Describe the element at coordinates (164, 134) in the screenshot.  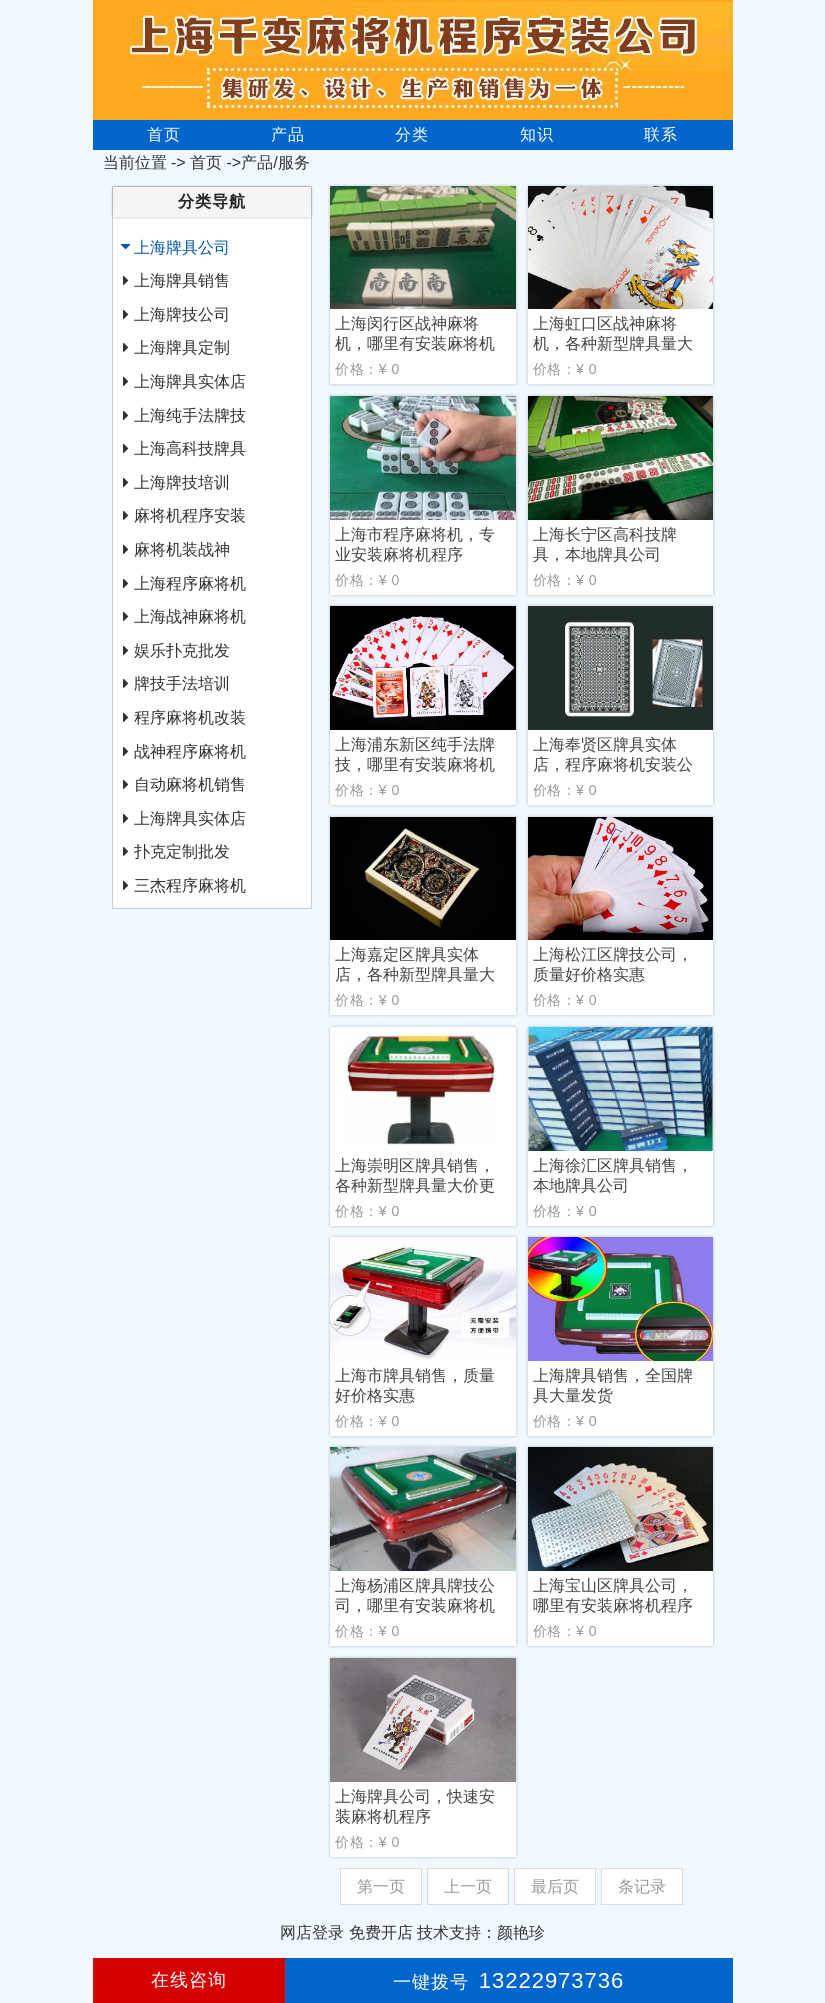
I see `首页` at that location.